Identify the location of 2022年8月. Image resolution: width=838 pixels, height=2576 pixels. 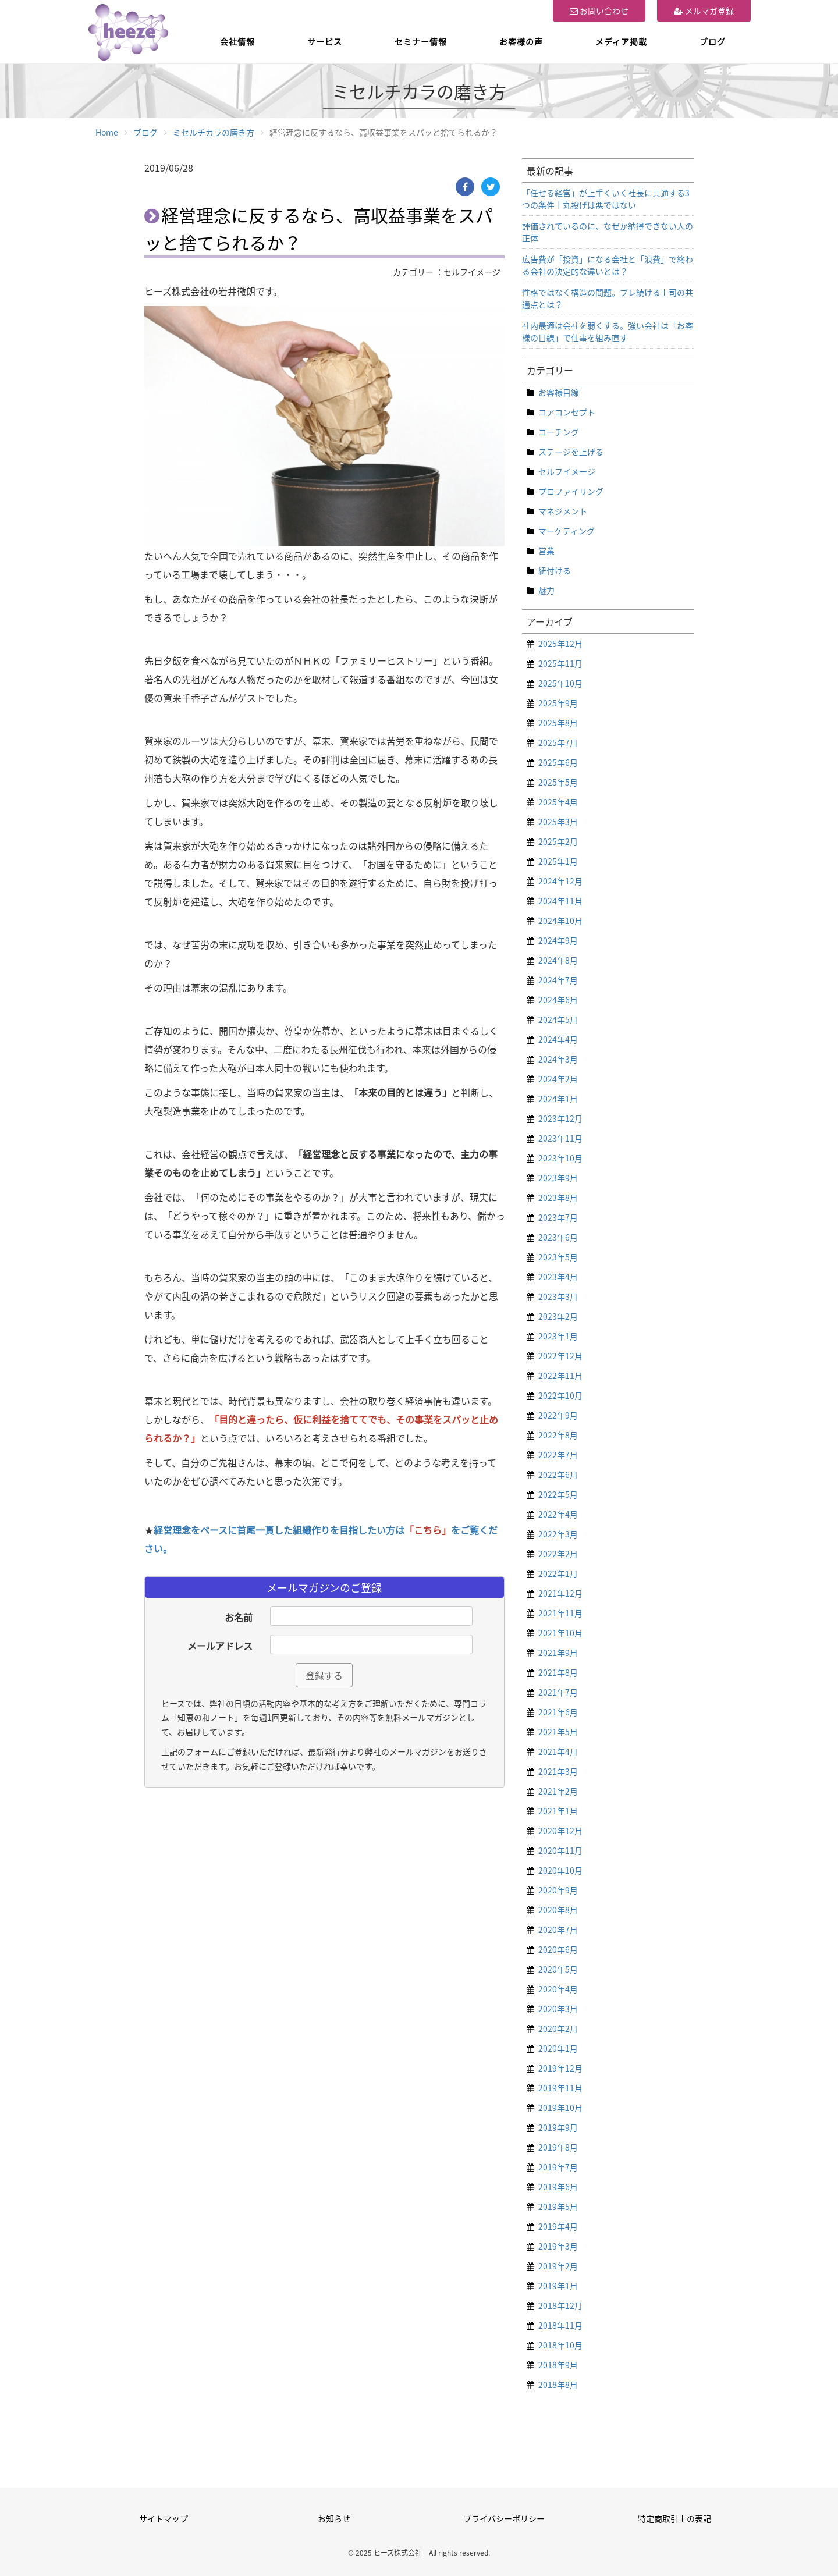
(558, 1435).